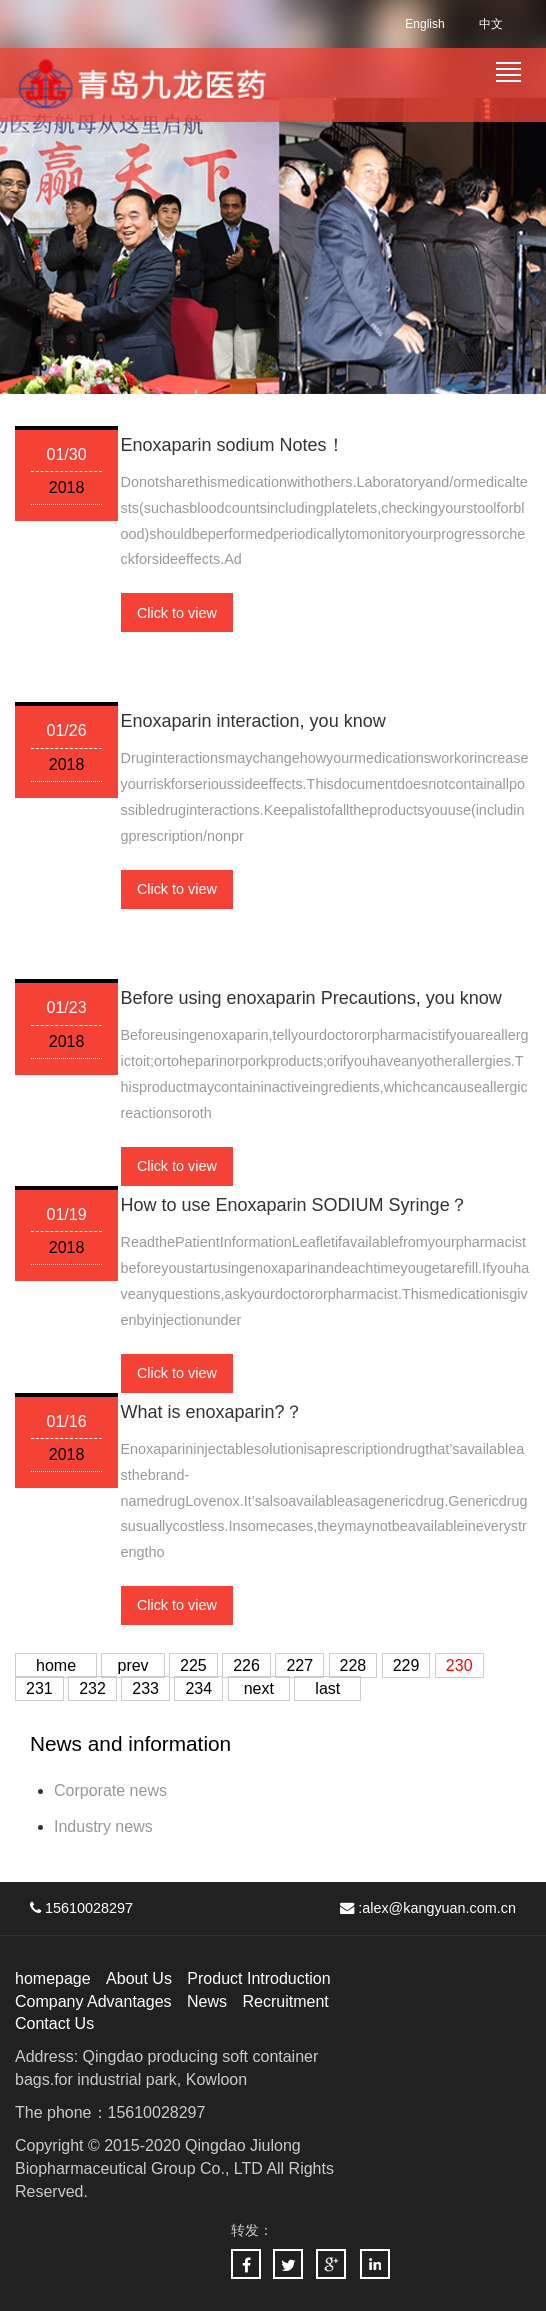  I want to click on Recruitment, so click(285, 2001).